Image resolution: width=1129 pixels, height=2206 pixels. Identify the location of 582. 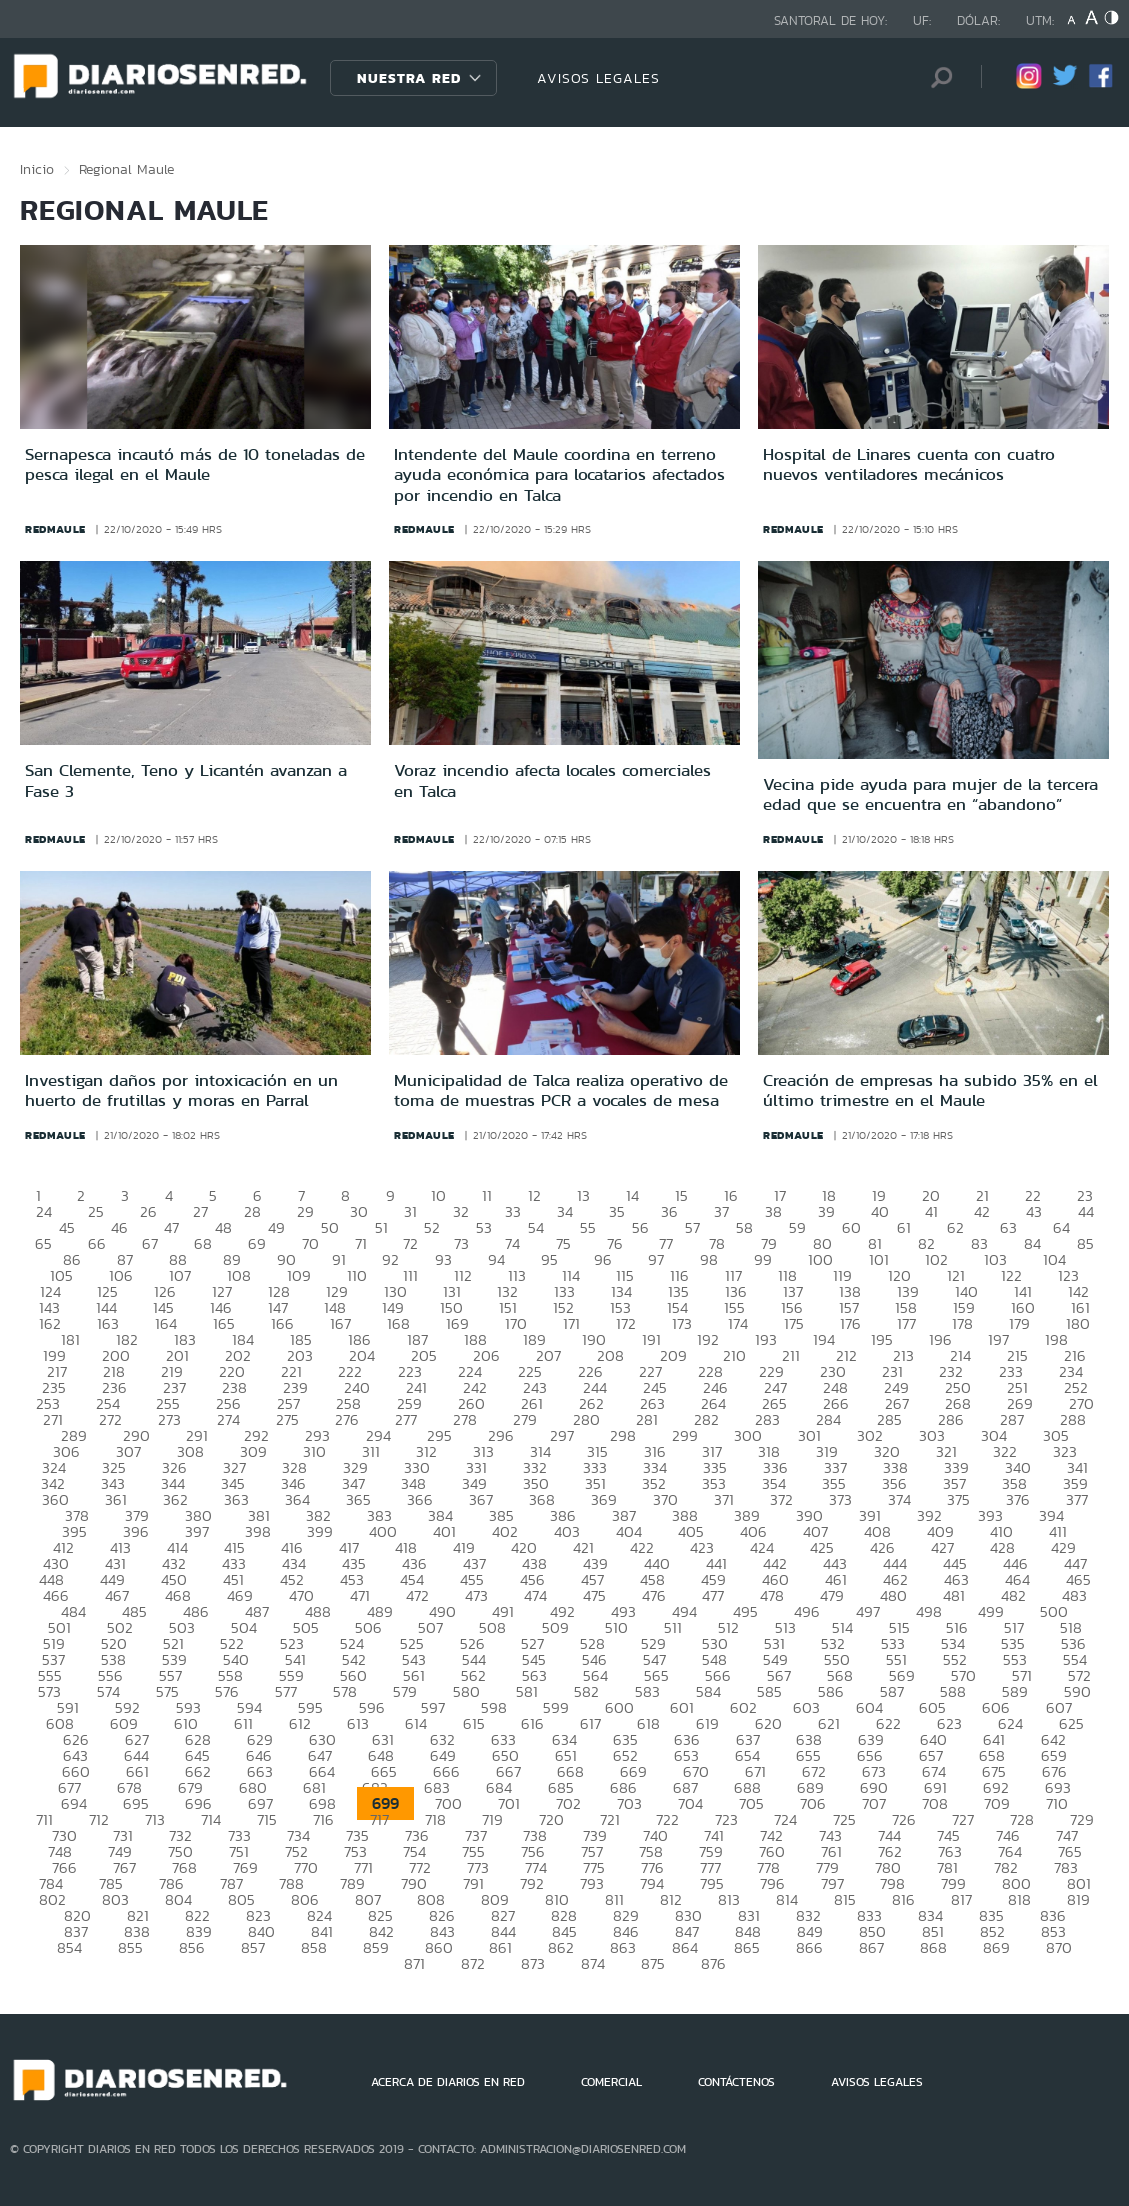
(586, 1691).